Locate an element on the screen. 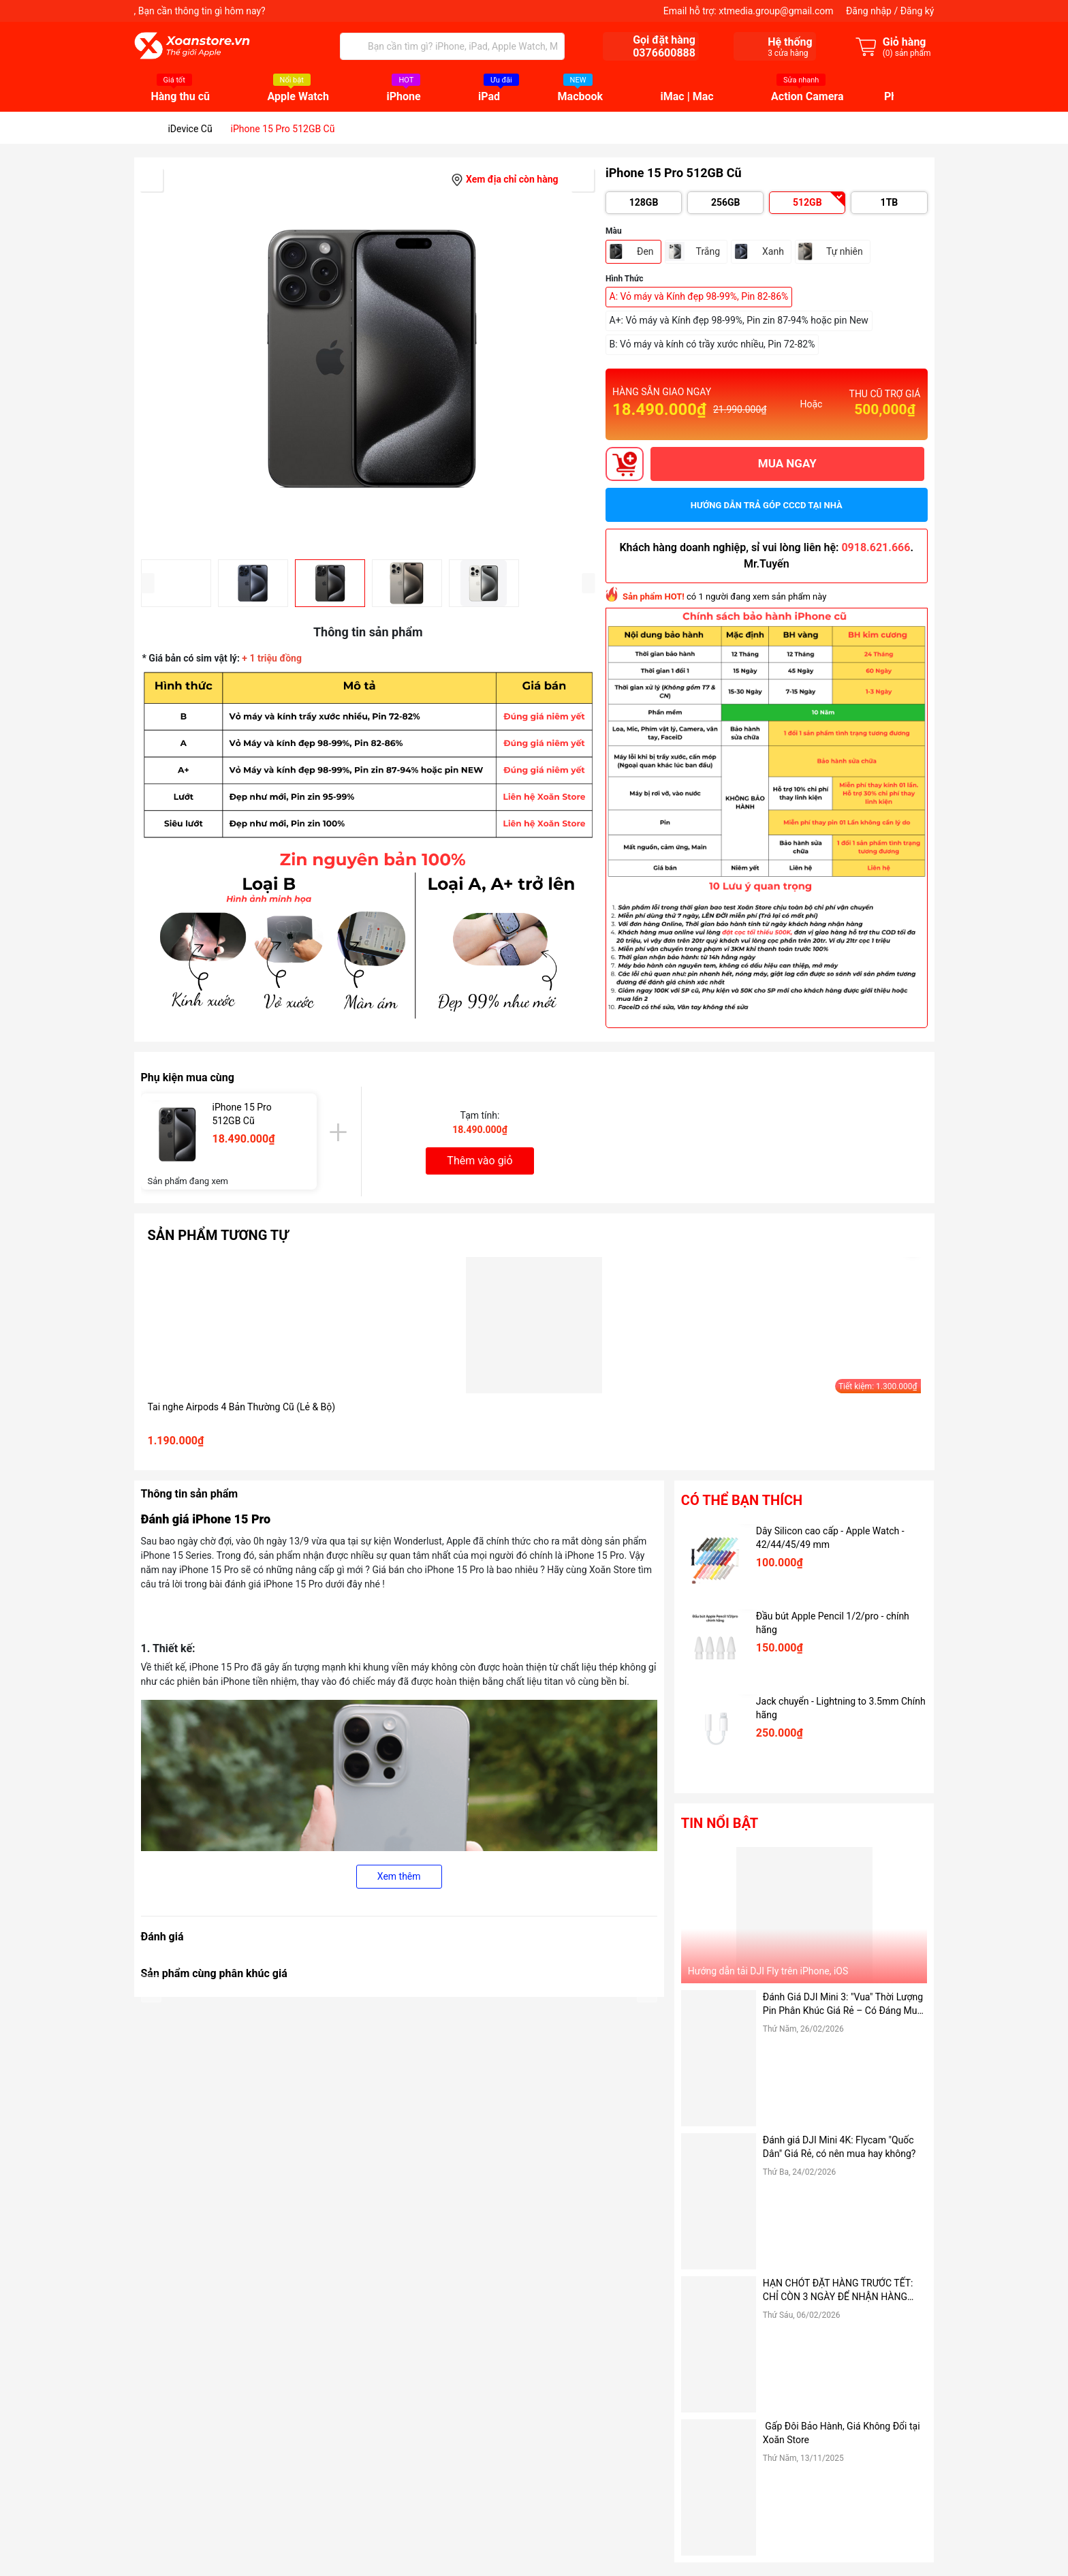  B: Vỏ máy và kính có trầy xước nhiều, Pin 72-82% is located at coordinates (712, 344).